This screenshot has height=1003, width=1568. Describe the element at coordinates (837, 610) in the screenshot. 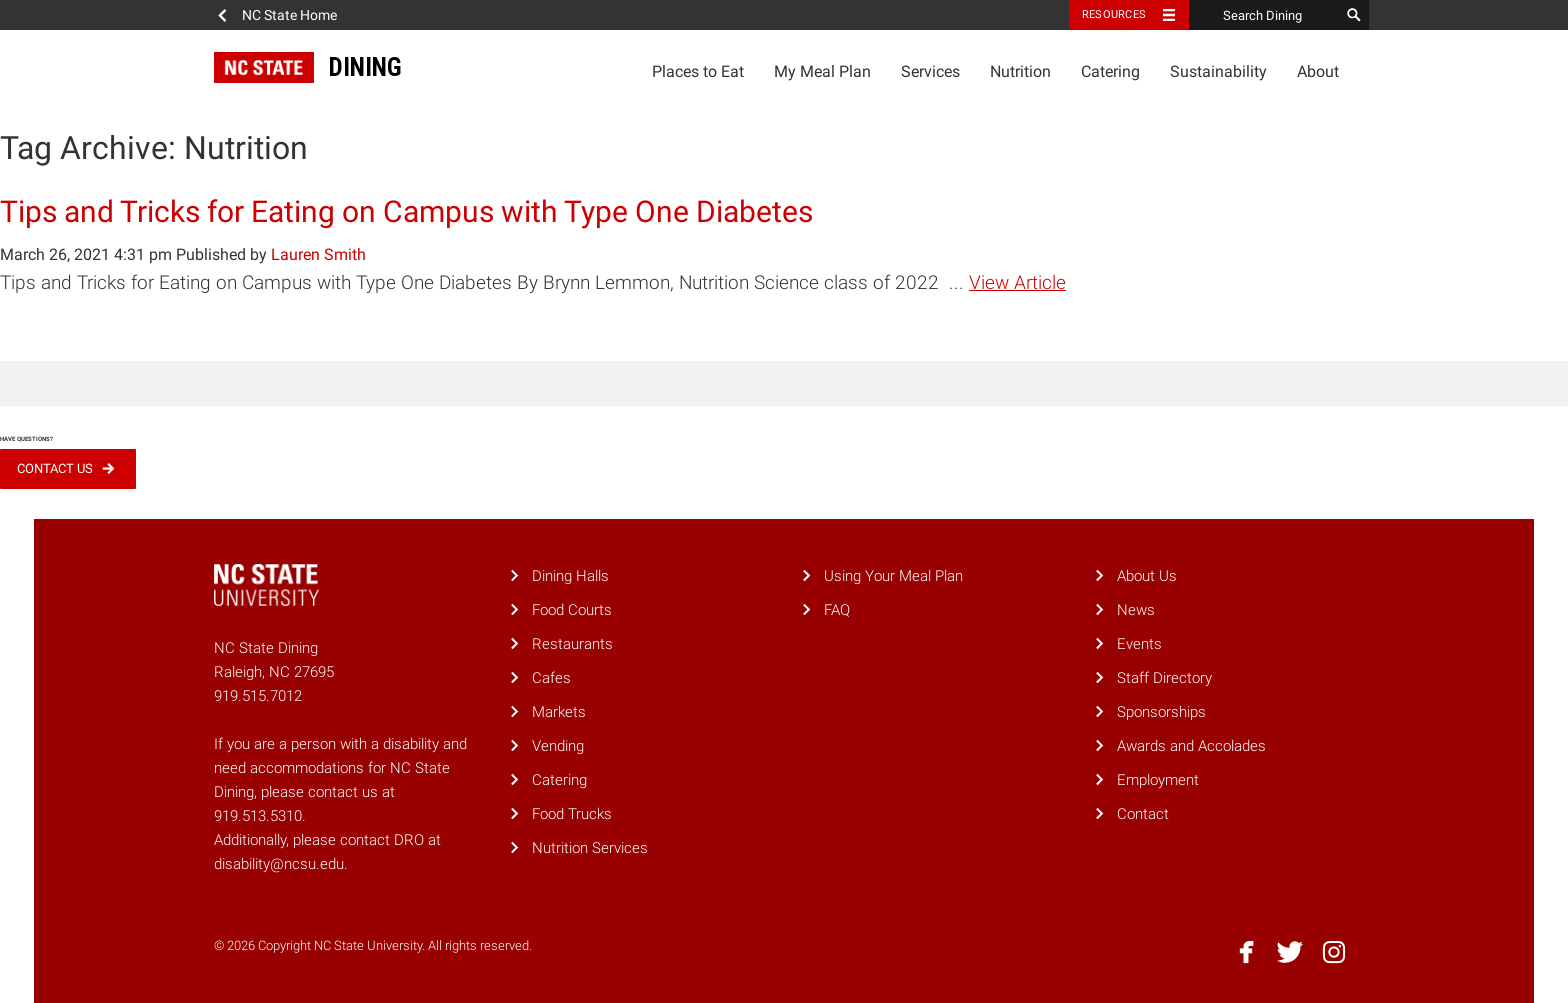

I see `FAQ` at that location.